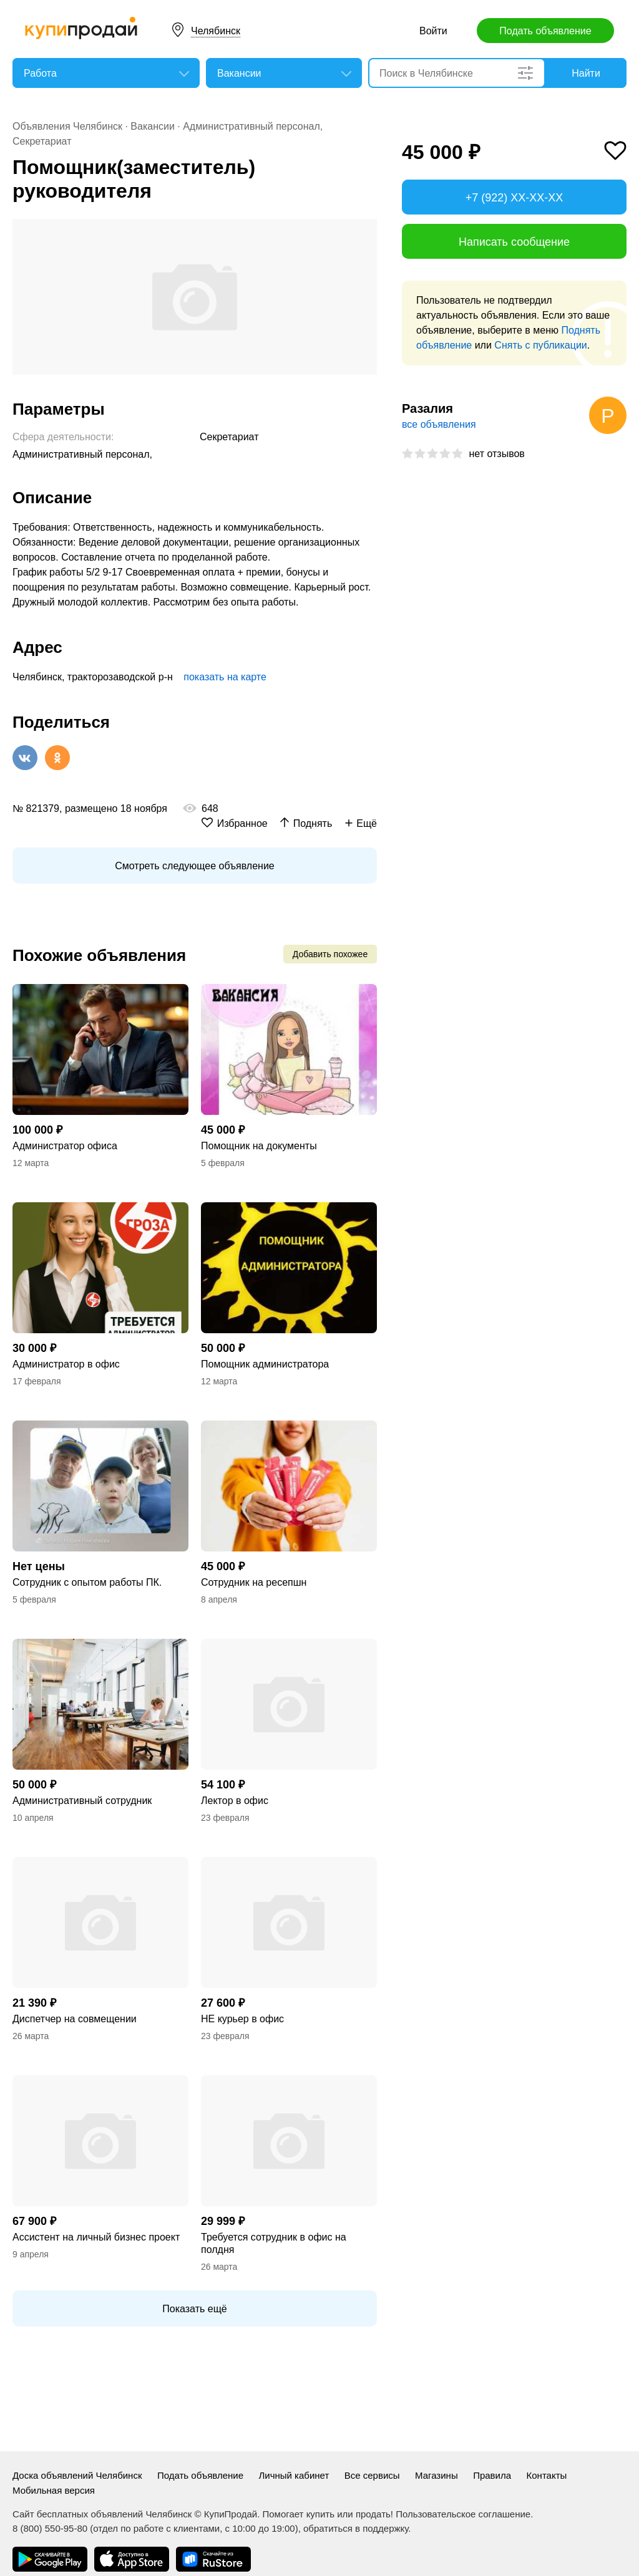 The height and width of the screenshot is (2576, 639). Describe the element at coordinates (514, 242) in the screenshot. I see `Написать сообщение` at that location.